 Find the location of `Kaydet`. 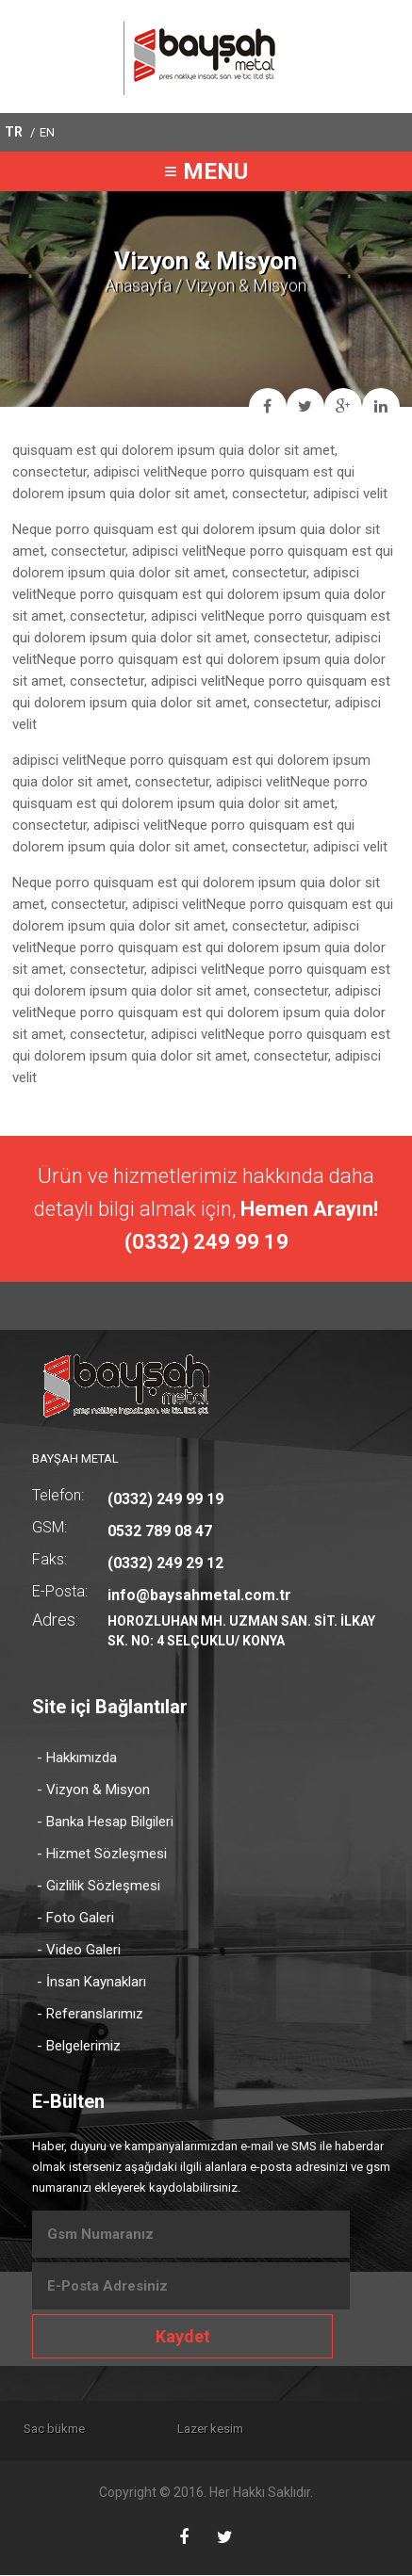

Kaydet is located at coordinates (183, 2336).